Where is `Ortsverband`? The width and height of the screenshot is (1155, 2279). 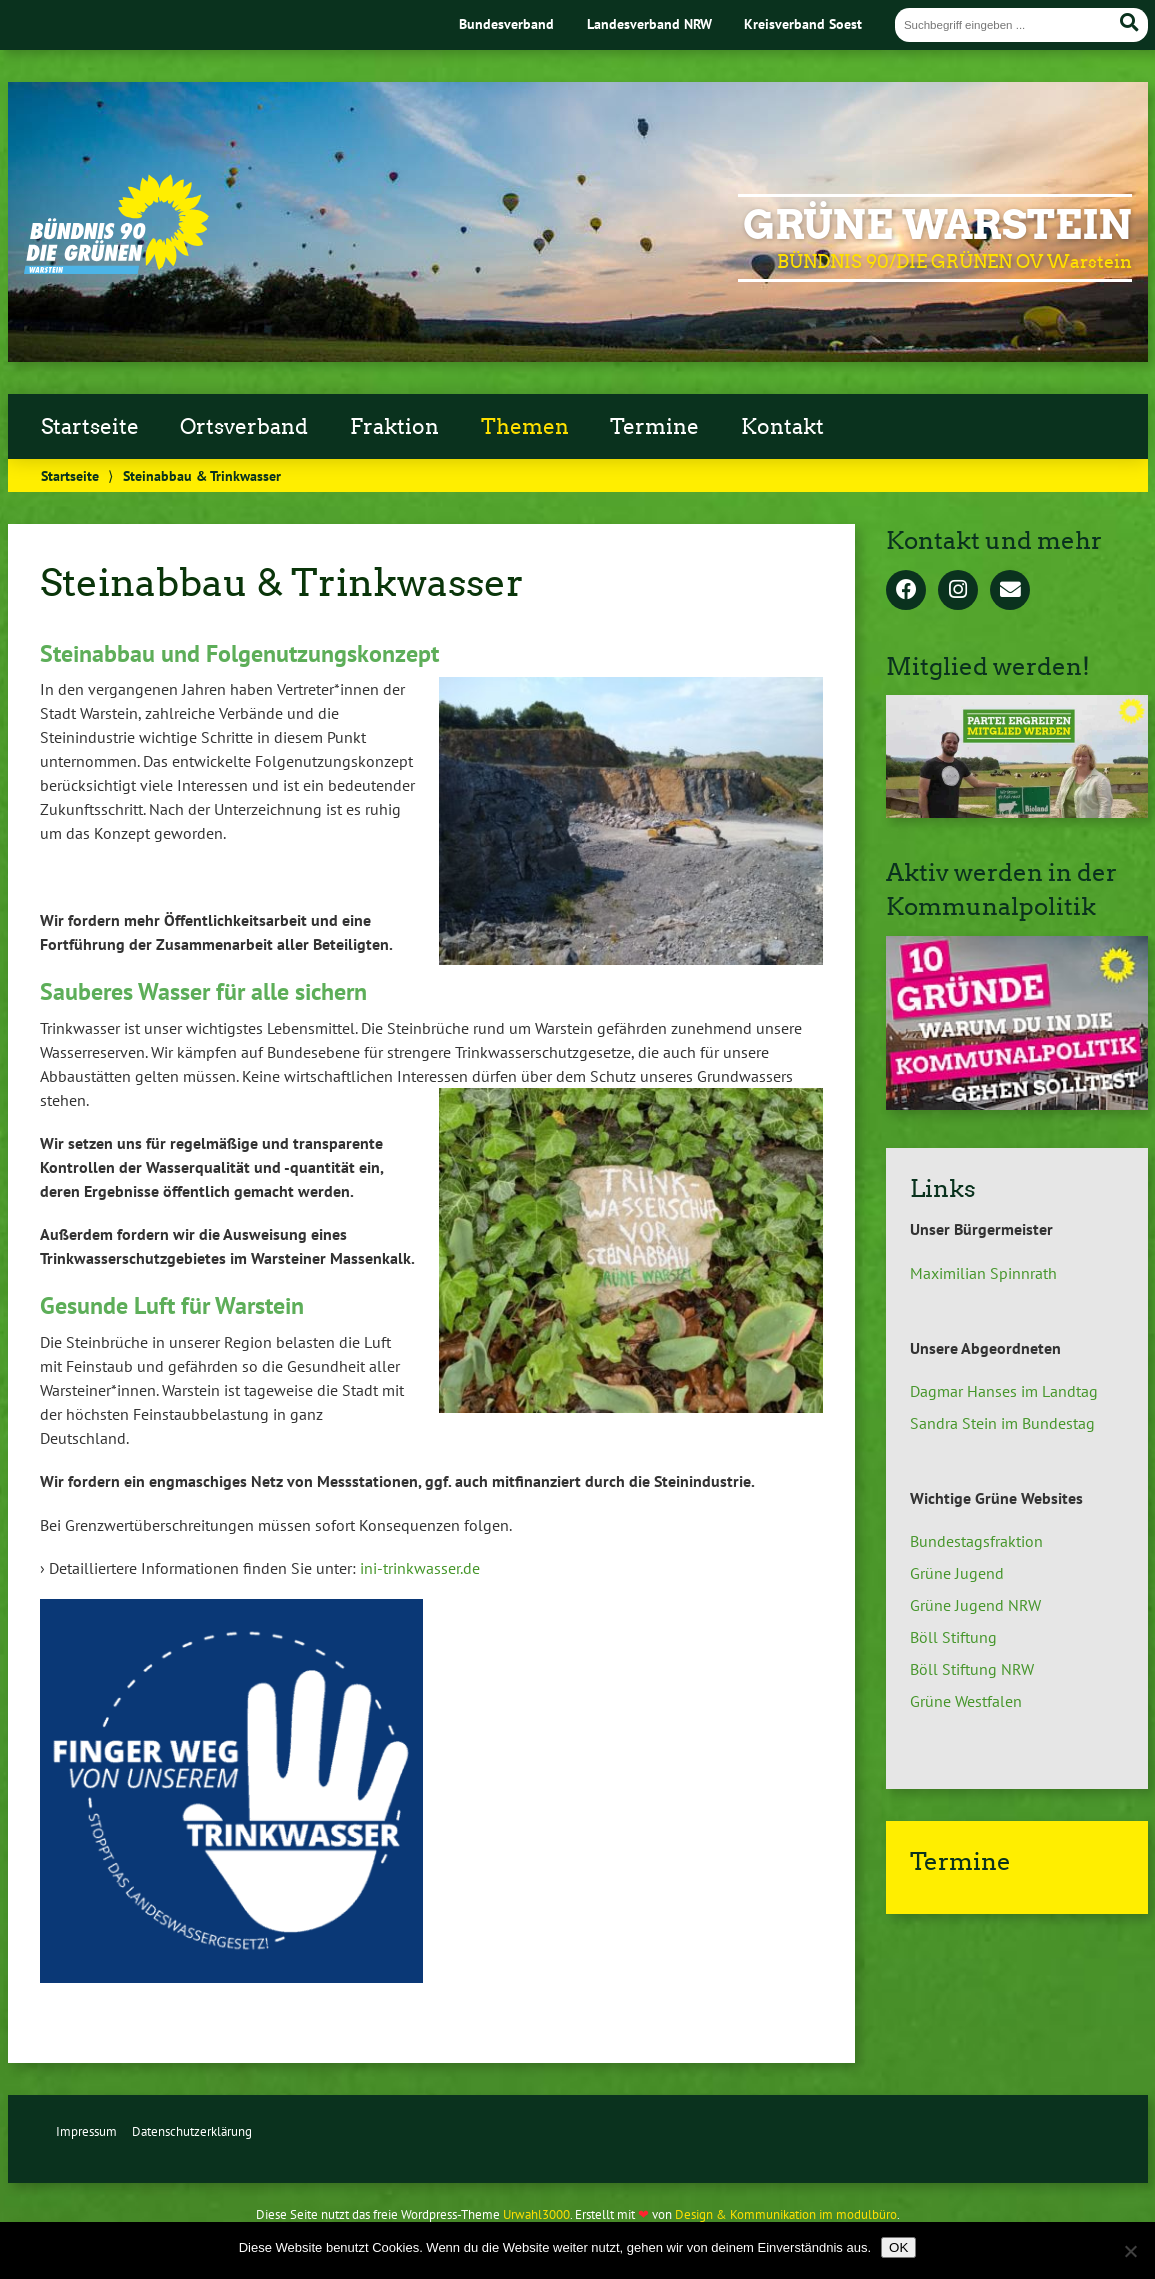
Ortsverband is located at coordinates (244, 427).